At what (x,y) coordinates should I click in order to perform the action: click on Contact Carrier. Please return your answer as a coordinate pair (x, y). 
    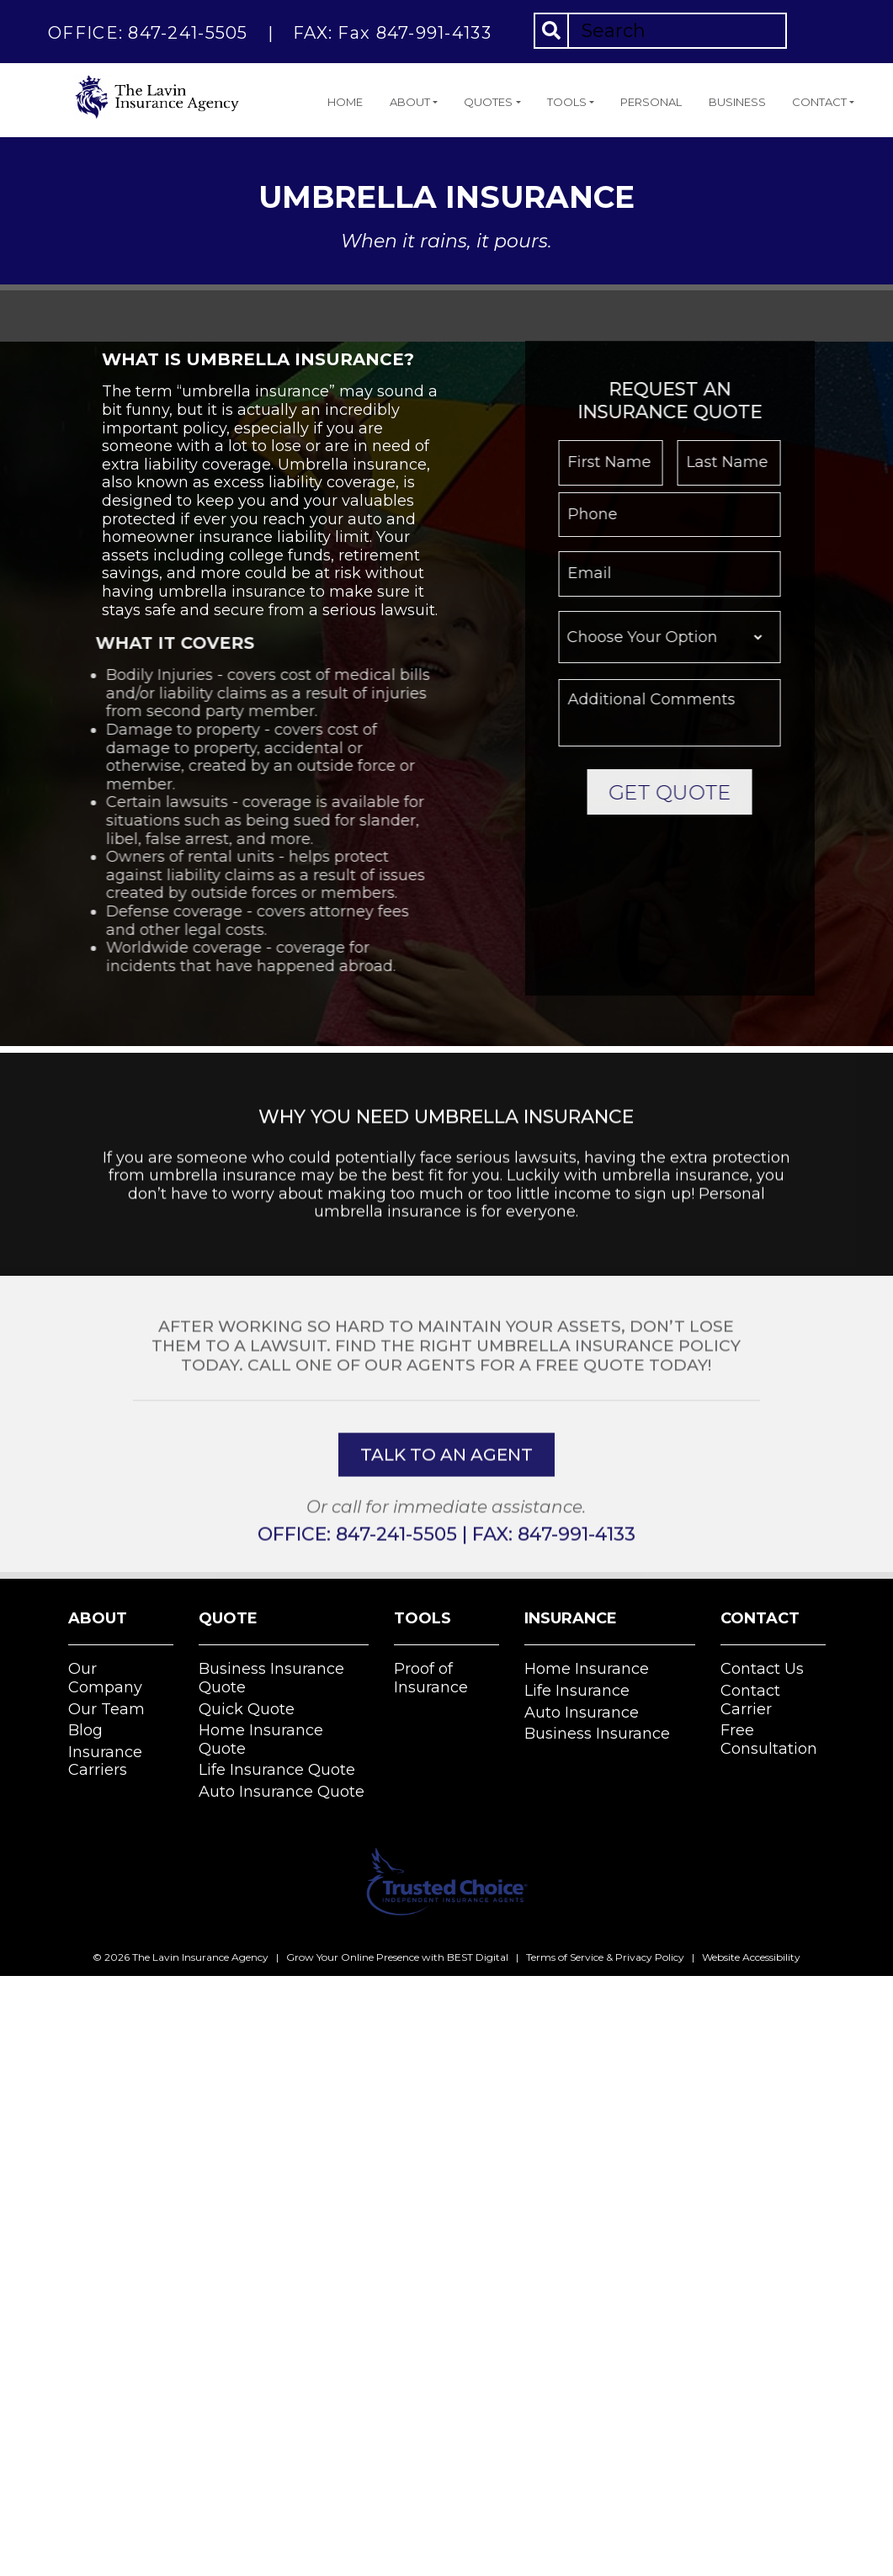
    Looking at the image, I should click on (750, 1699).